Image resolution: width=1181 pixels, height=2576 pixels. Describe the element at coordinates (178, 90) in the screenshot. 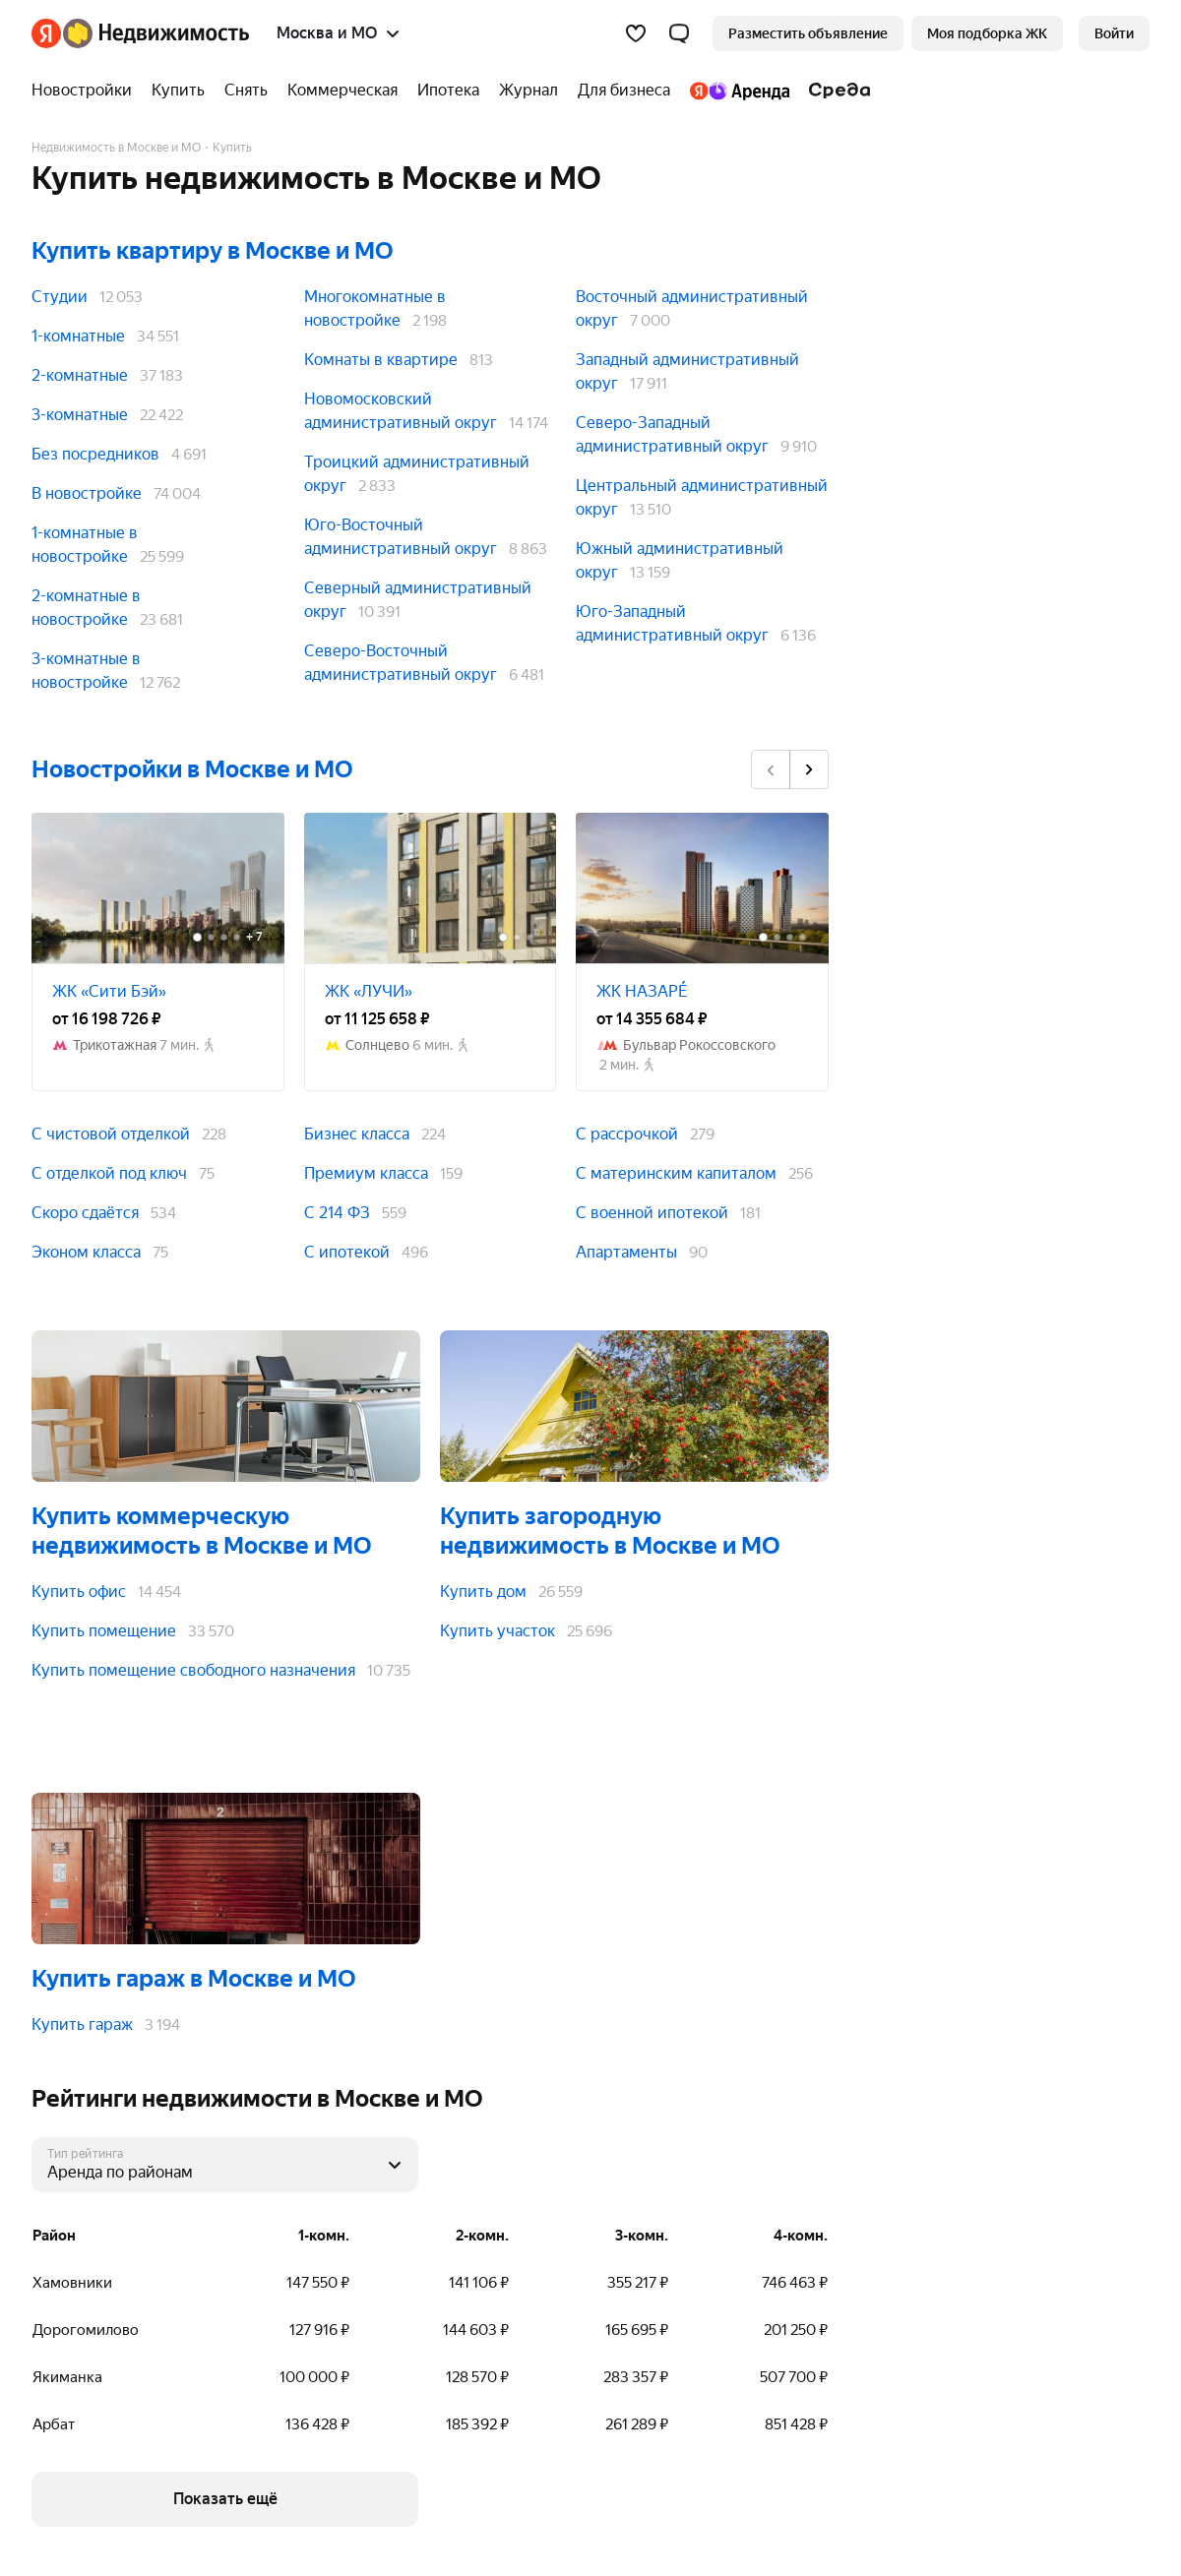

I see `[Купить]` at that location.